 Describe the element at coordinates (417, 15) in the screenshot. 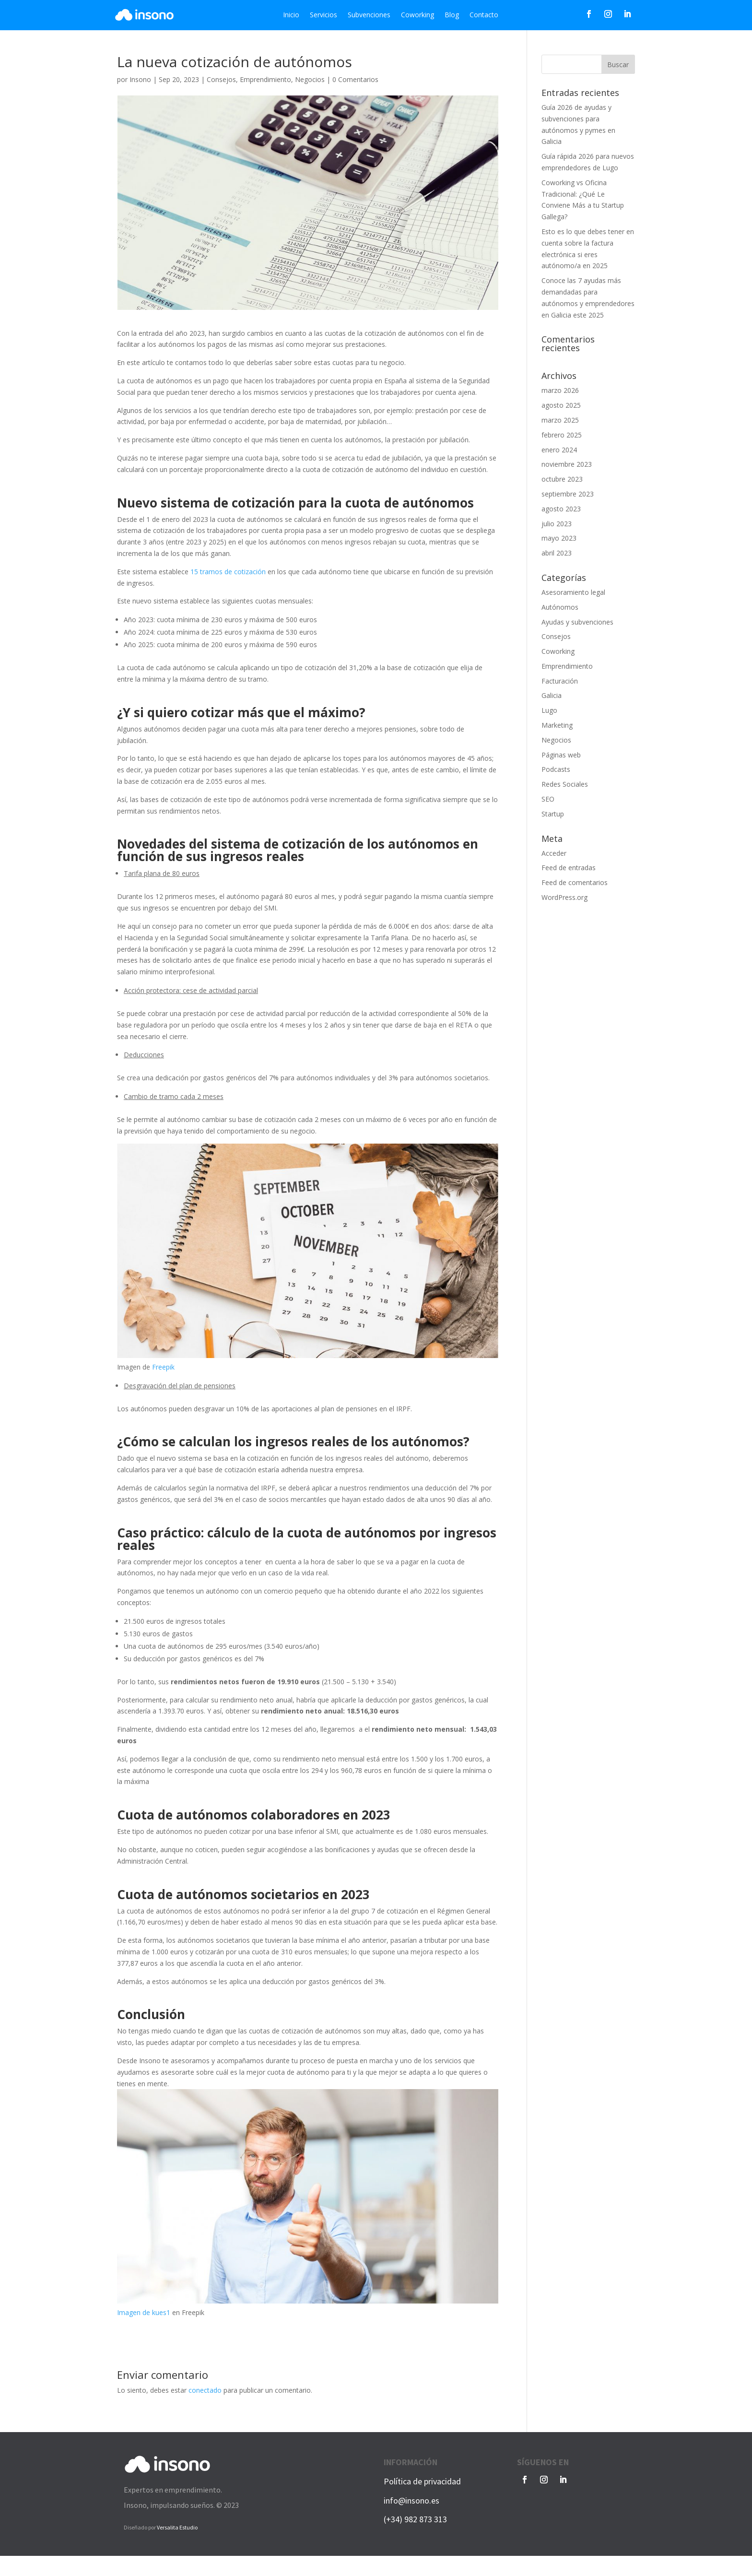

I see `Coworking` at that location.